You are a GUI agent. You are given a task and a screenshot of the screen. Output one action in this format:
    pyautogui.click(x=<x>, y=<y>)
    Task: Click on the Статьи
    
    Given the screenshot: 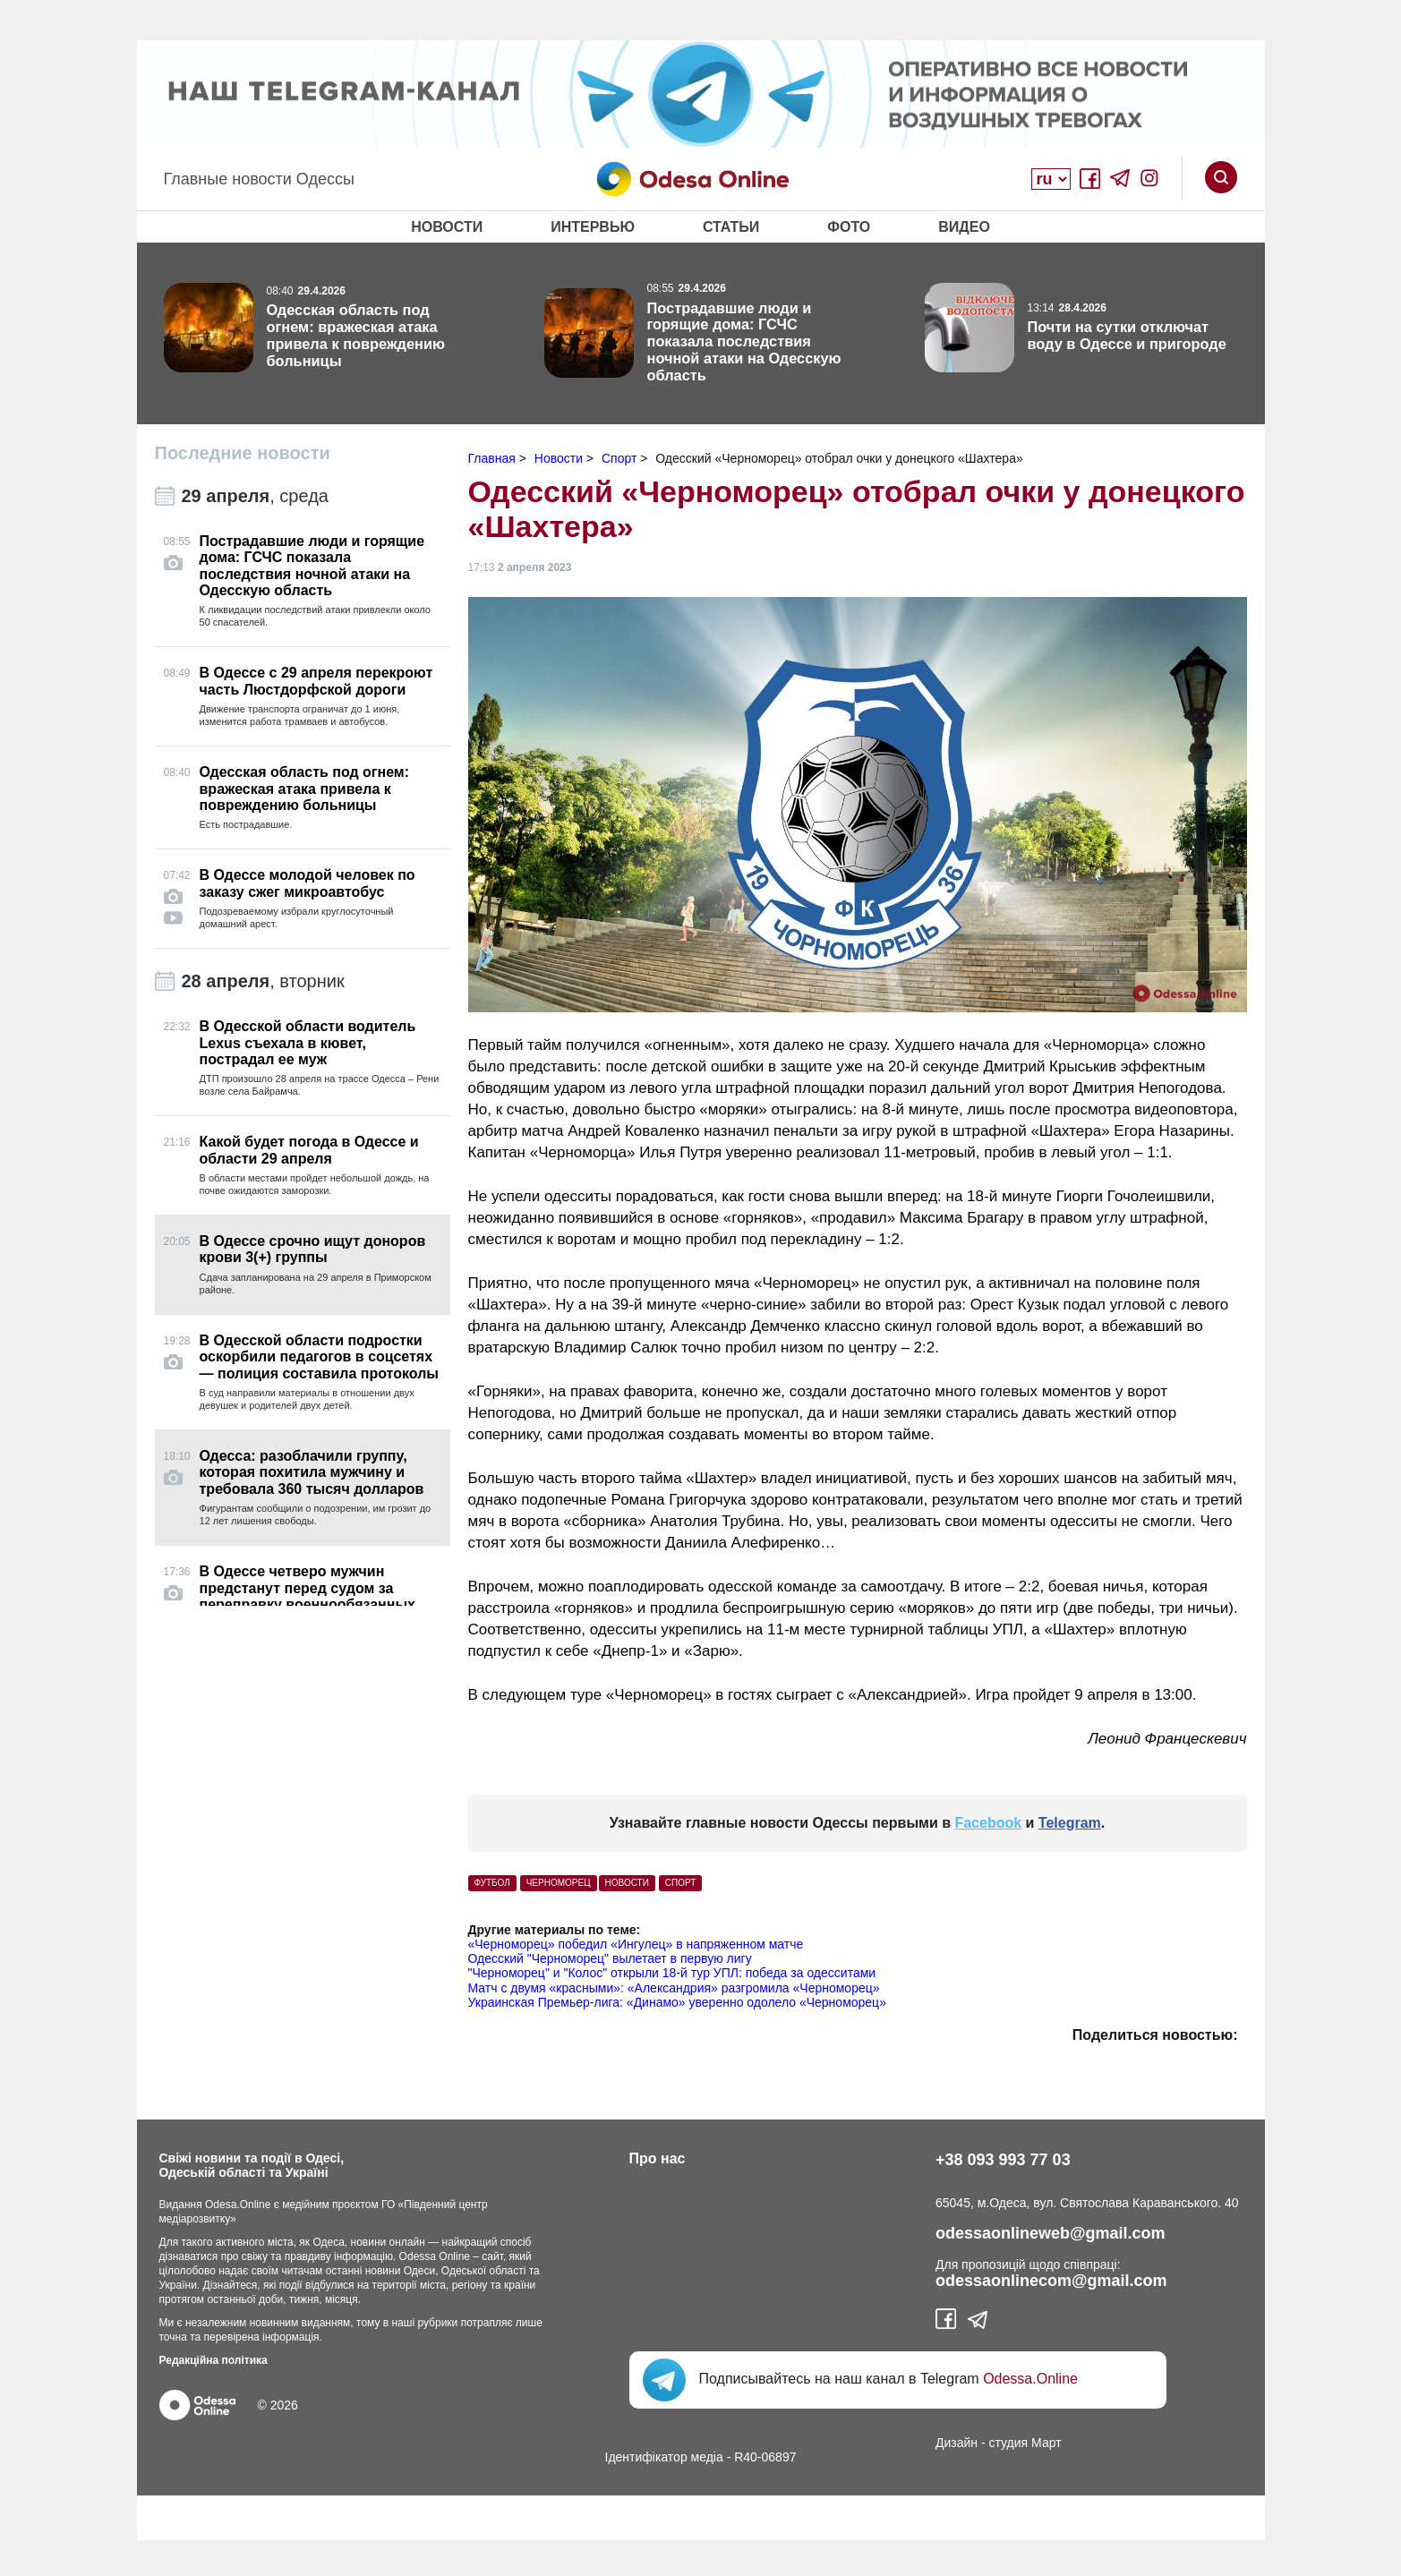 What is the action you would take?
    pyautogui.click(x=731, y=227)
    